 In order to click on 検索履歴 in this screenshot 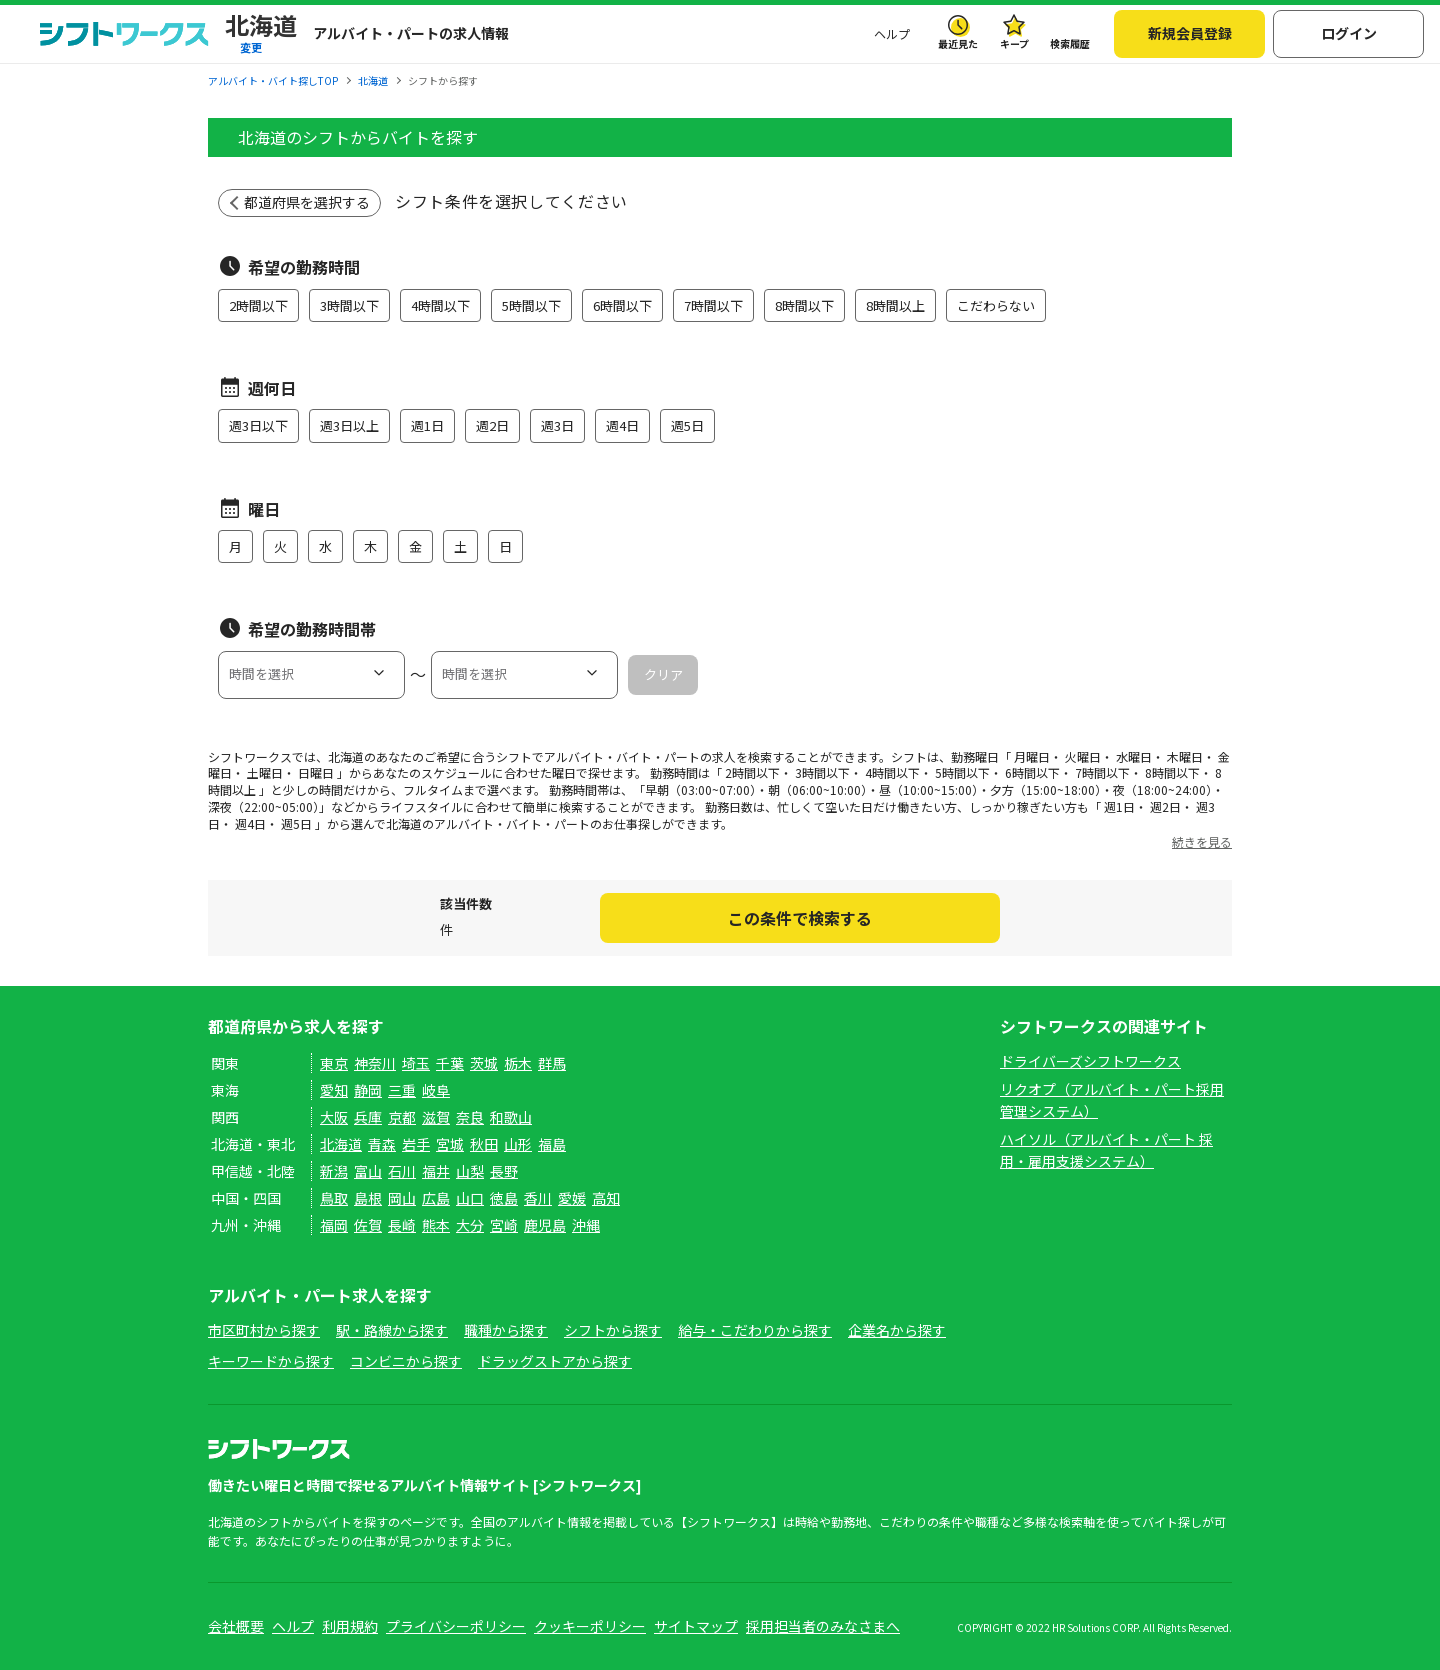, I will do `click(1070, 43)`.